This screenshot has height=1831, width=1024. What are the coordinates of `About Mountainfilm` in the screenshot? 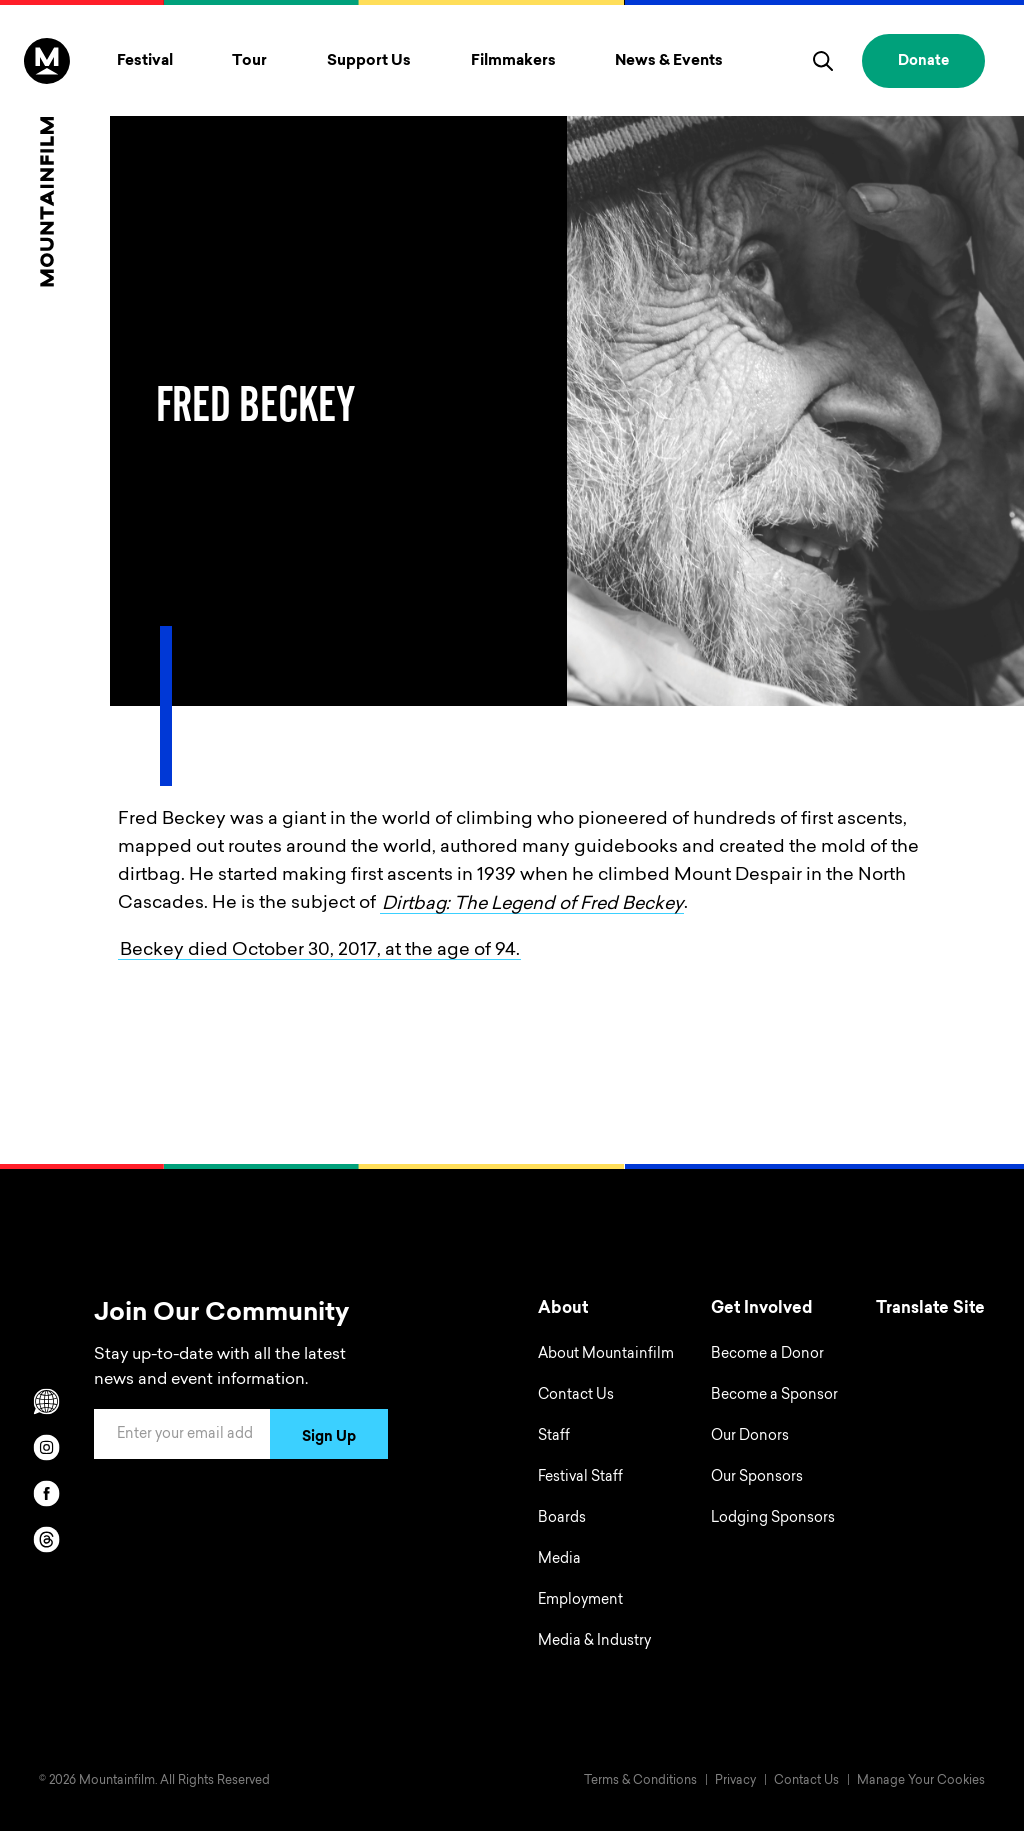 It's located at (606, 1355).